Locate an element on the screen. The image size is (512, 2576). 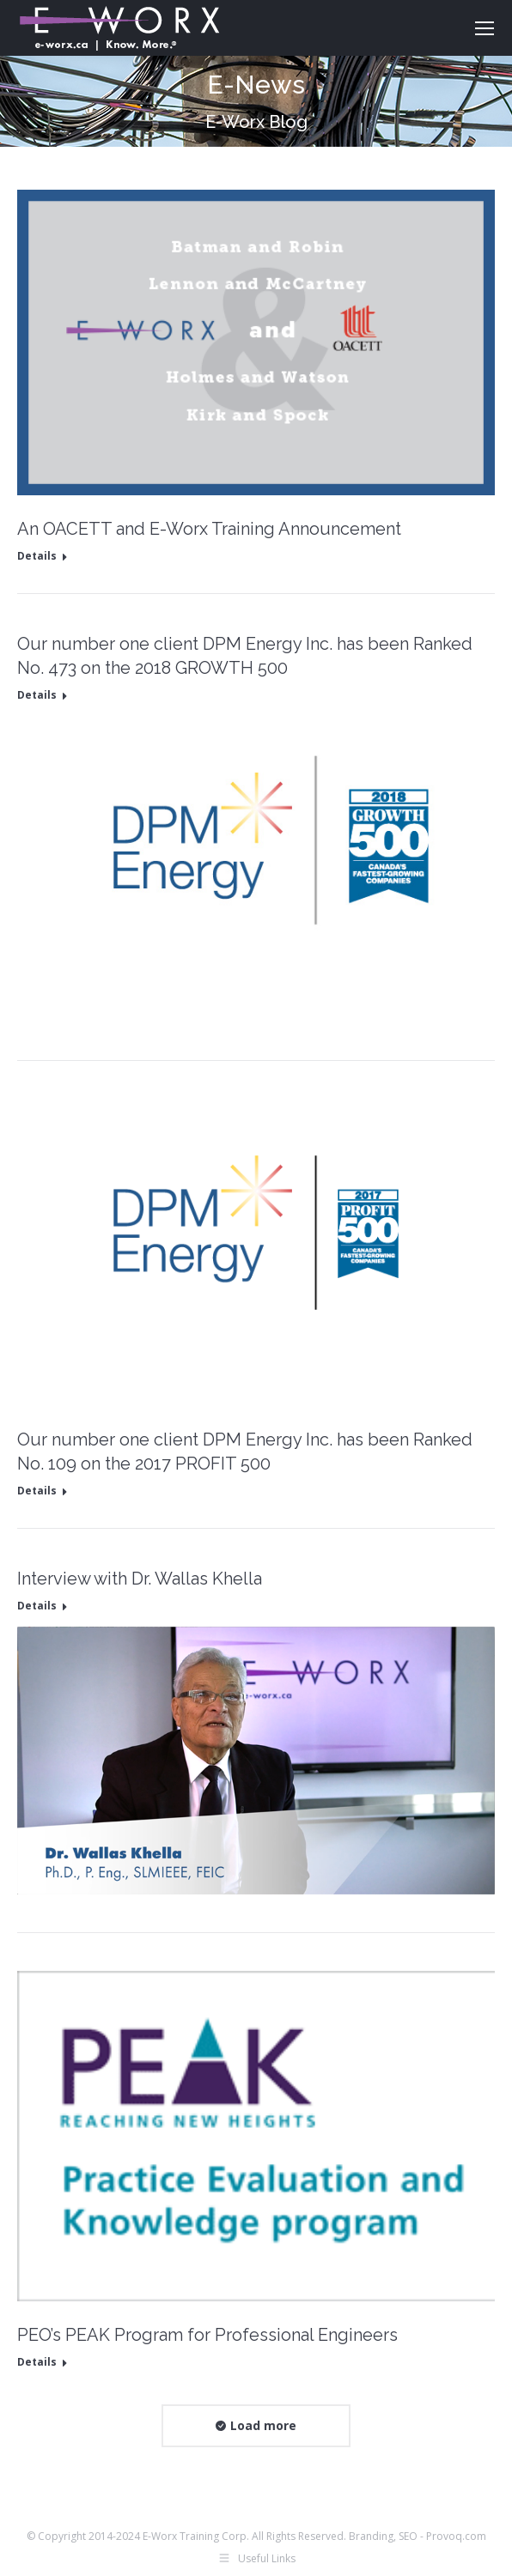
[Mobile menu icon] is located at coordinates (484, 28).